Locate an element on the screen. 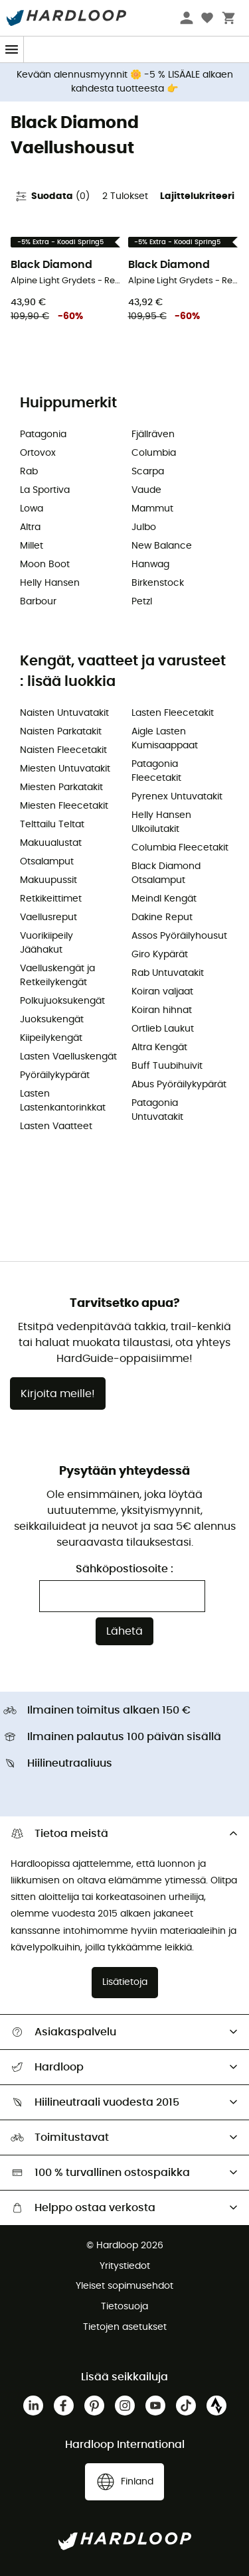 The height and width of the screenshot is (2576, 249). Altra is located at coordinates (30, 527).